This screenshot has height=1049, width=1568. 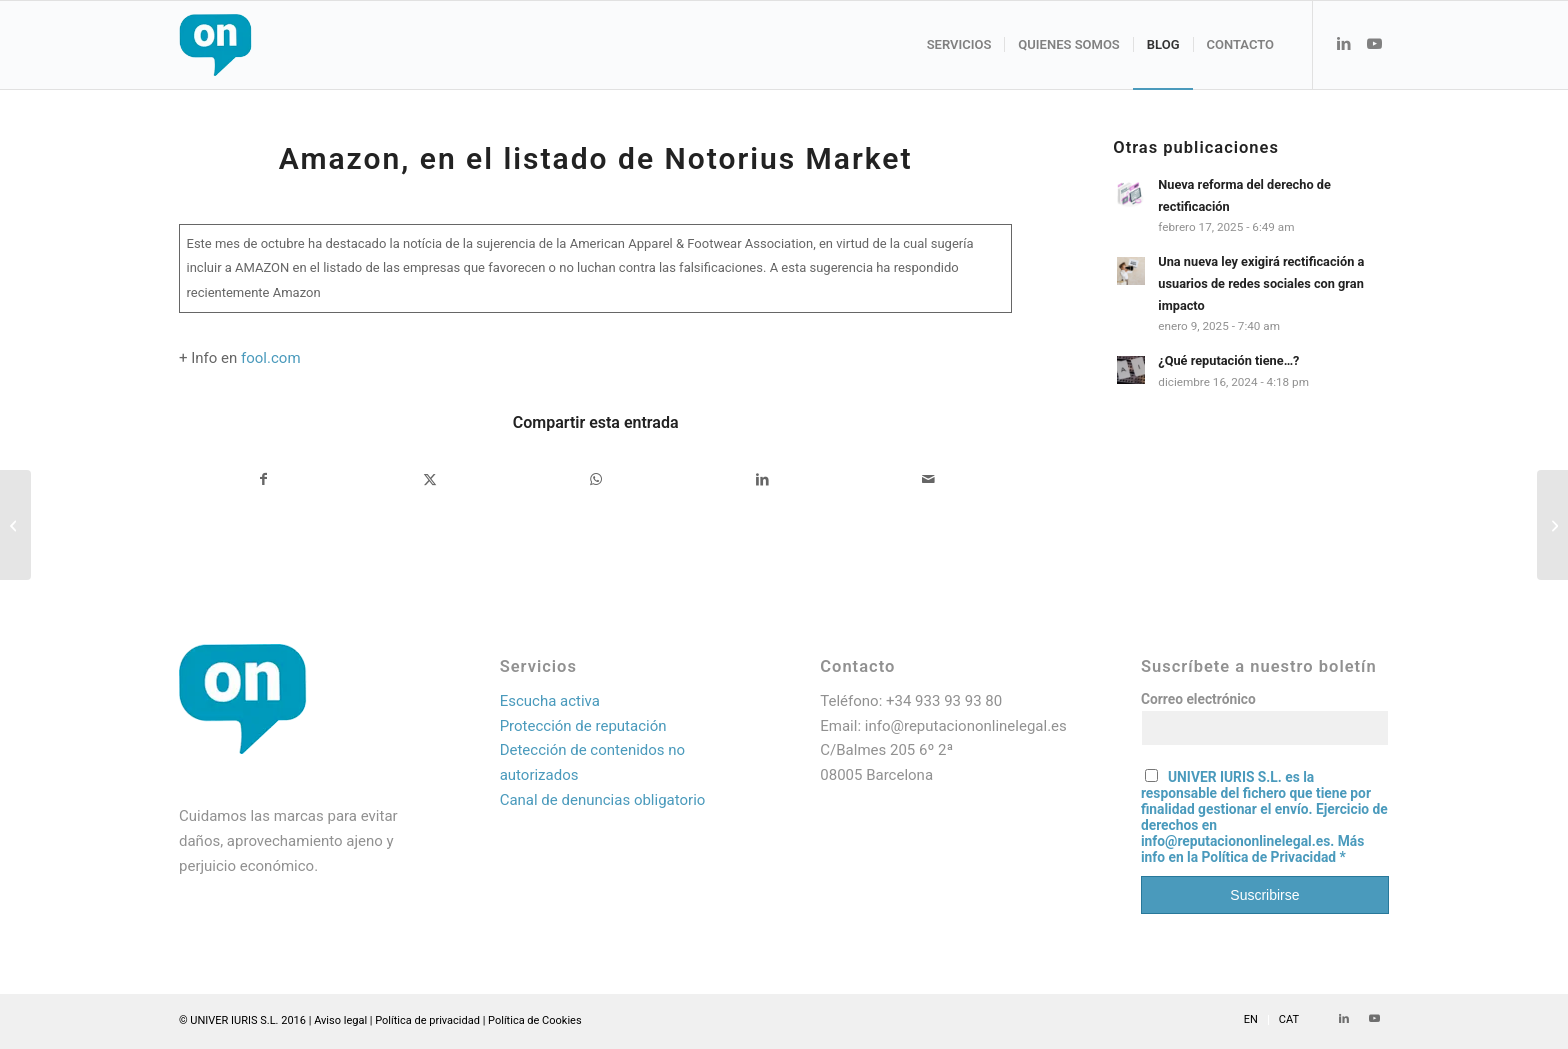 What do you see at coordinates (535, 1020) in the screenshot?
I see `Política de Cookies` at bounding box center [535, 1020].